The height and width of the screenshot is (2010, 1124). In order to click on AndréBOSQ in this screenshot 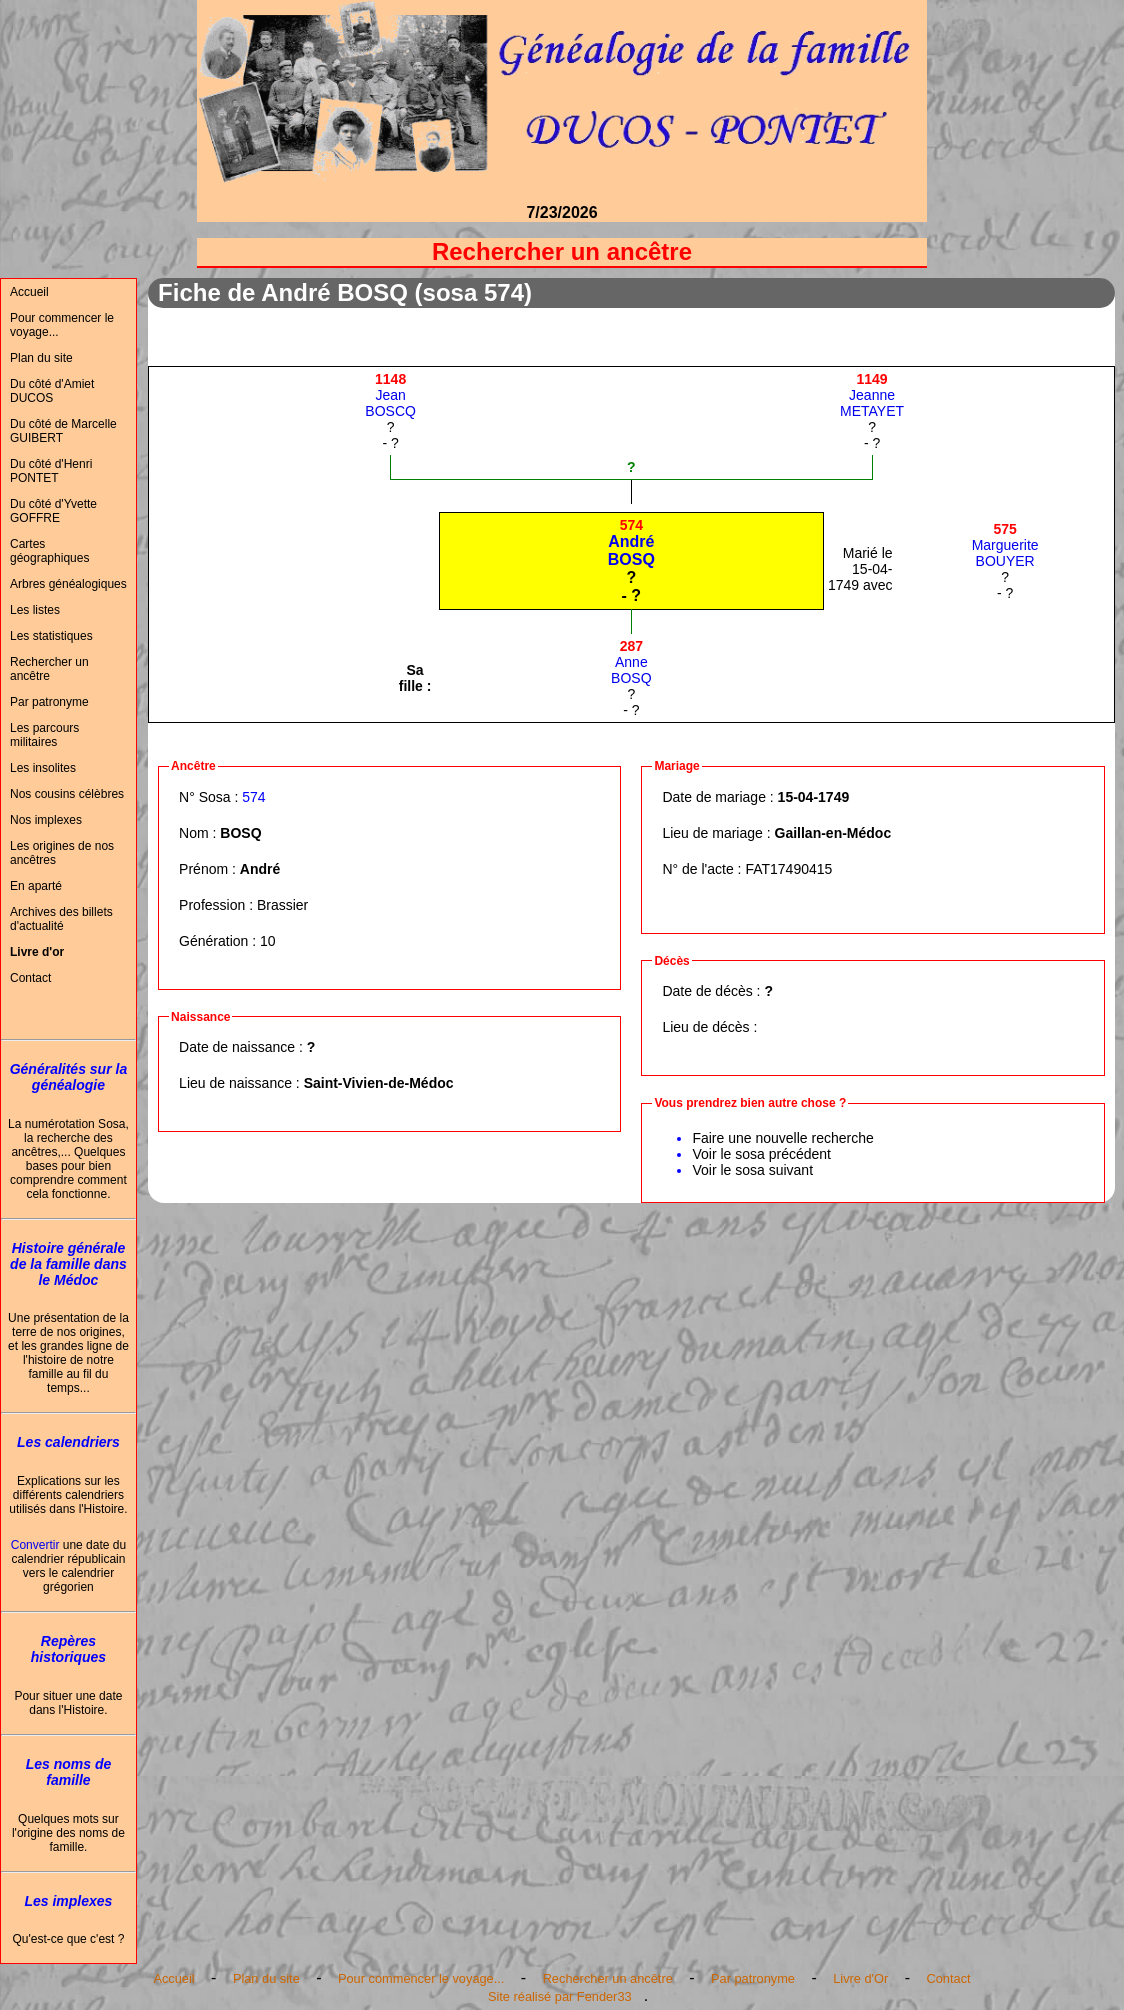, I will do `click(631, 542)`.